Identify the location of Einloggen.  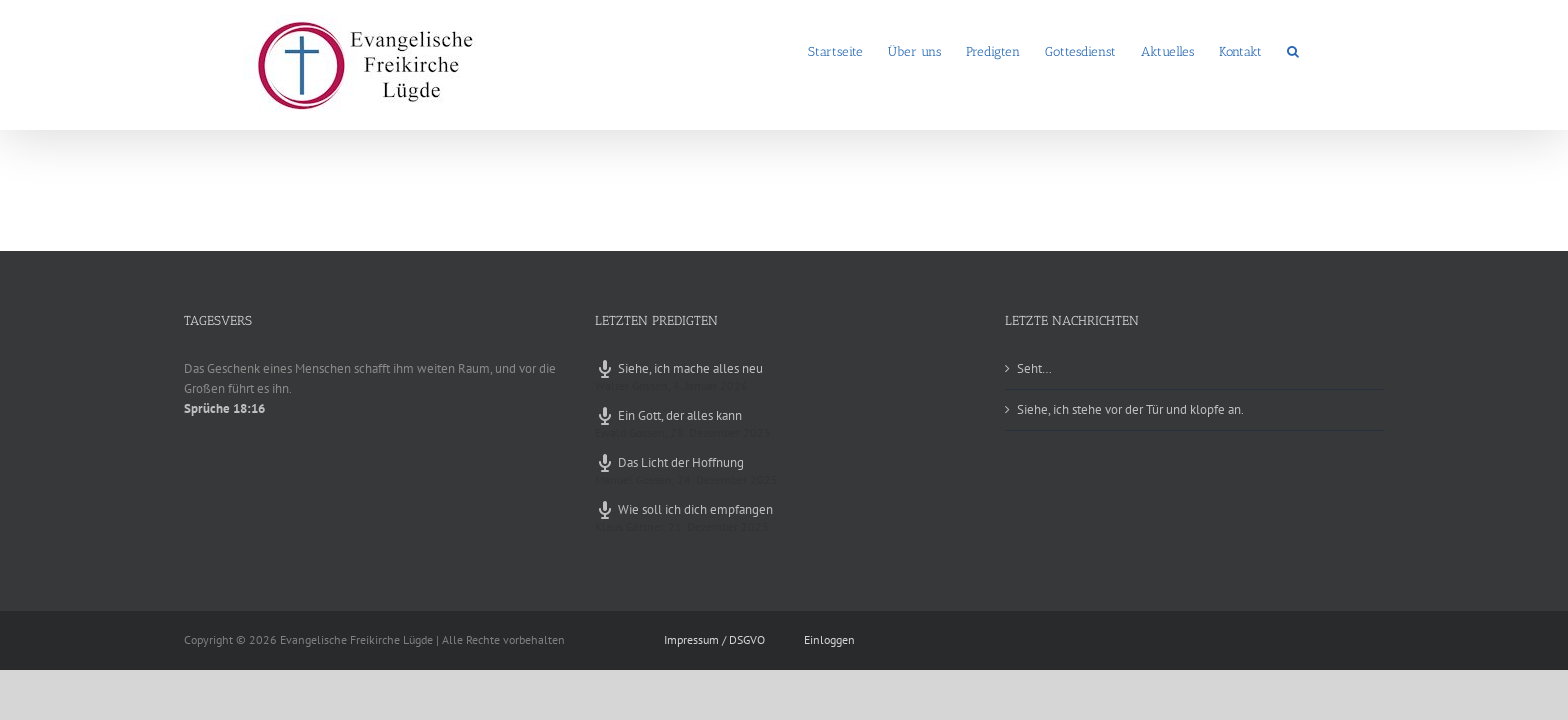
(829, 639).